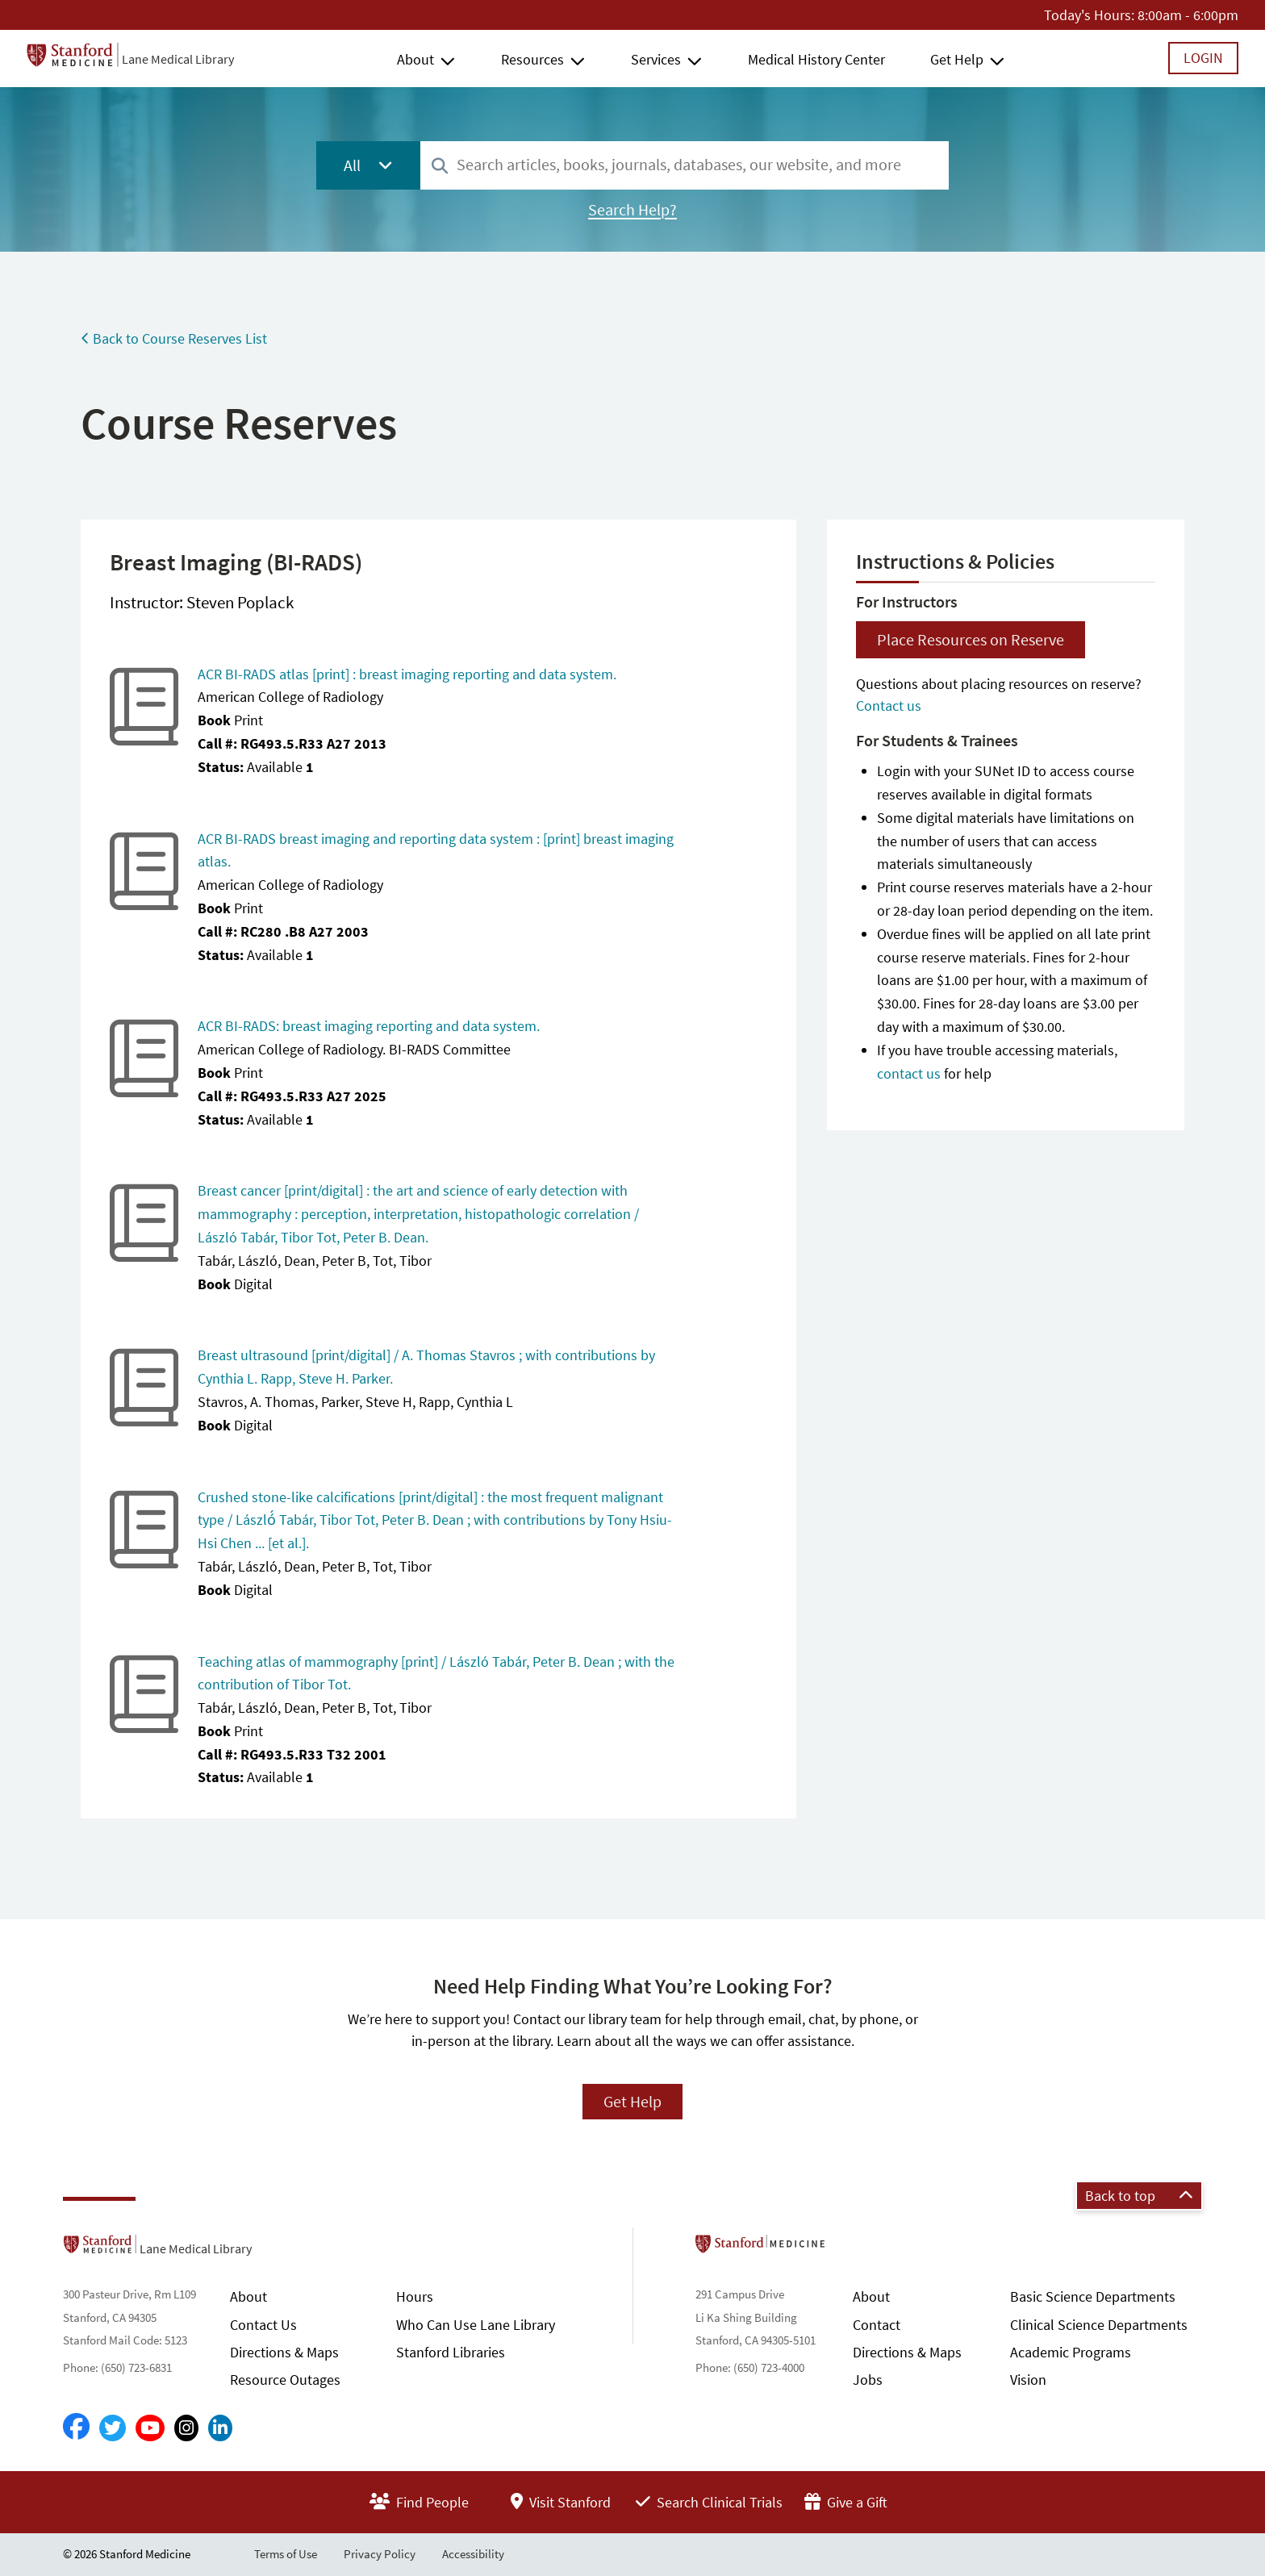 The height and width of the screenshot is (2576, 1265). What do you see at coordinates (1089, 15) in the screenshot?
I see `Today's Hours:` at bounding box center [1089, 15].